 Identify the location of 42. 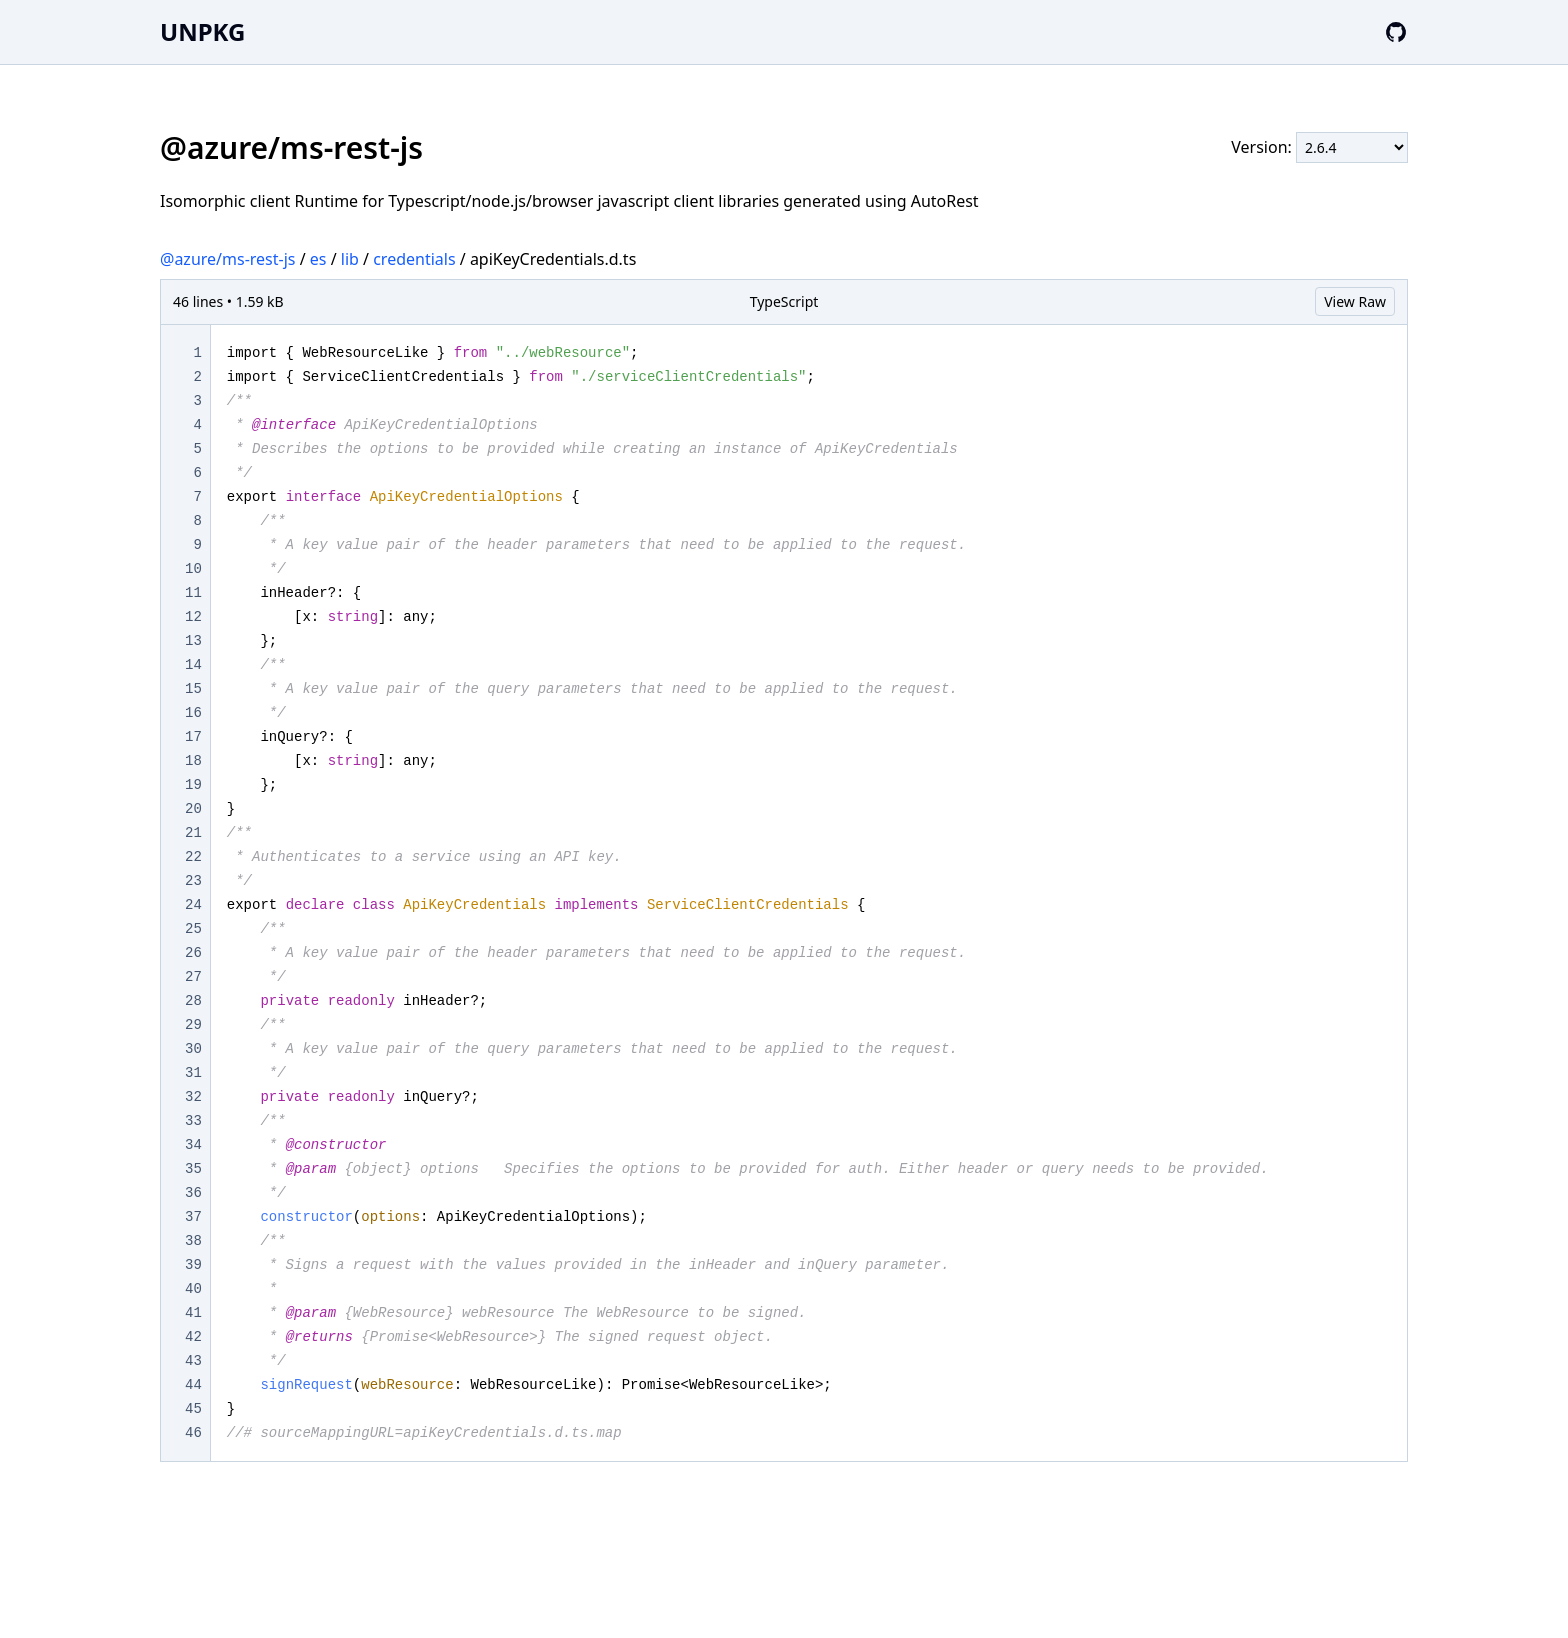
(193, 1337).